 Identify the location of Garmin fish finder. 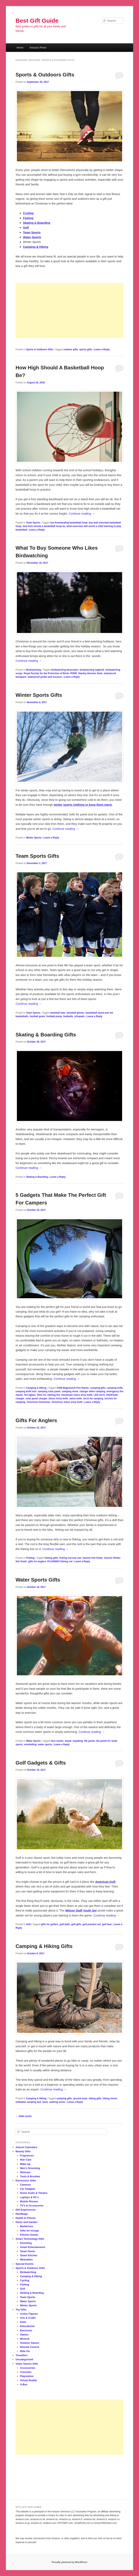
(92, 1558).